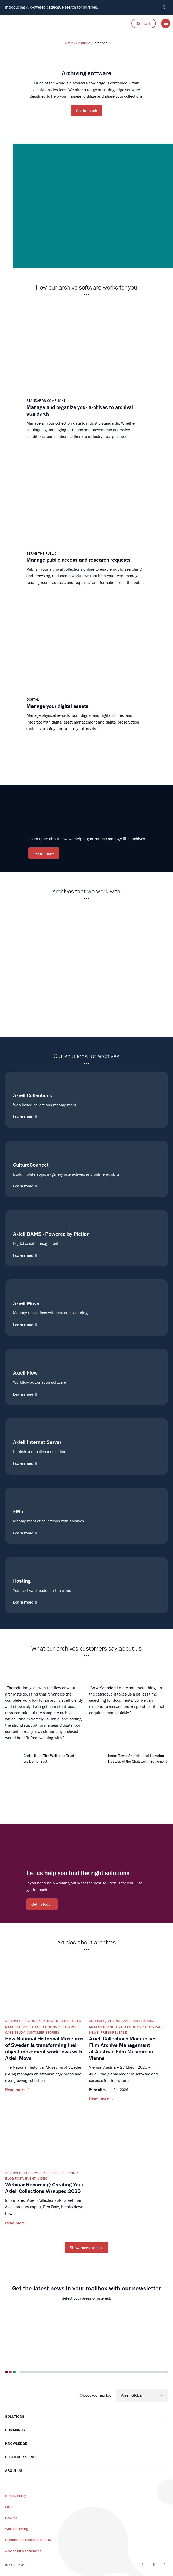  What do you see at coordinates (40, 2026) in the screenshot?
I see `Axiell Collections` at bounding box center [40, 2026].